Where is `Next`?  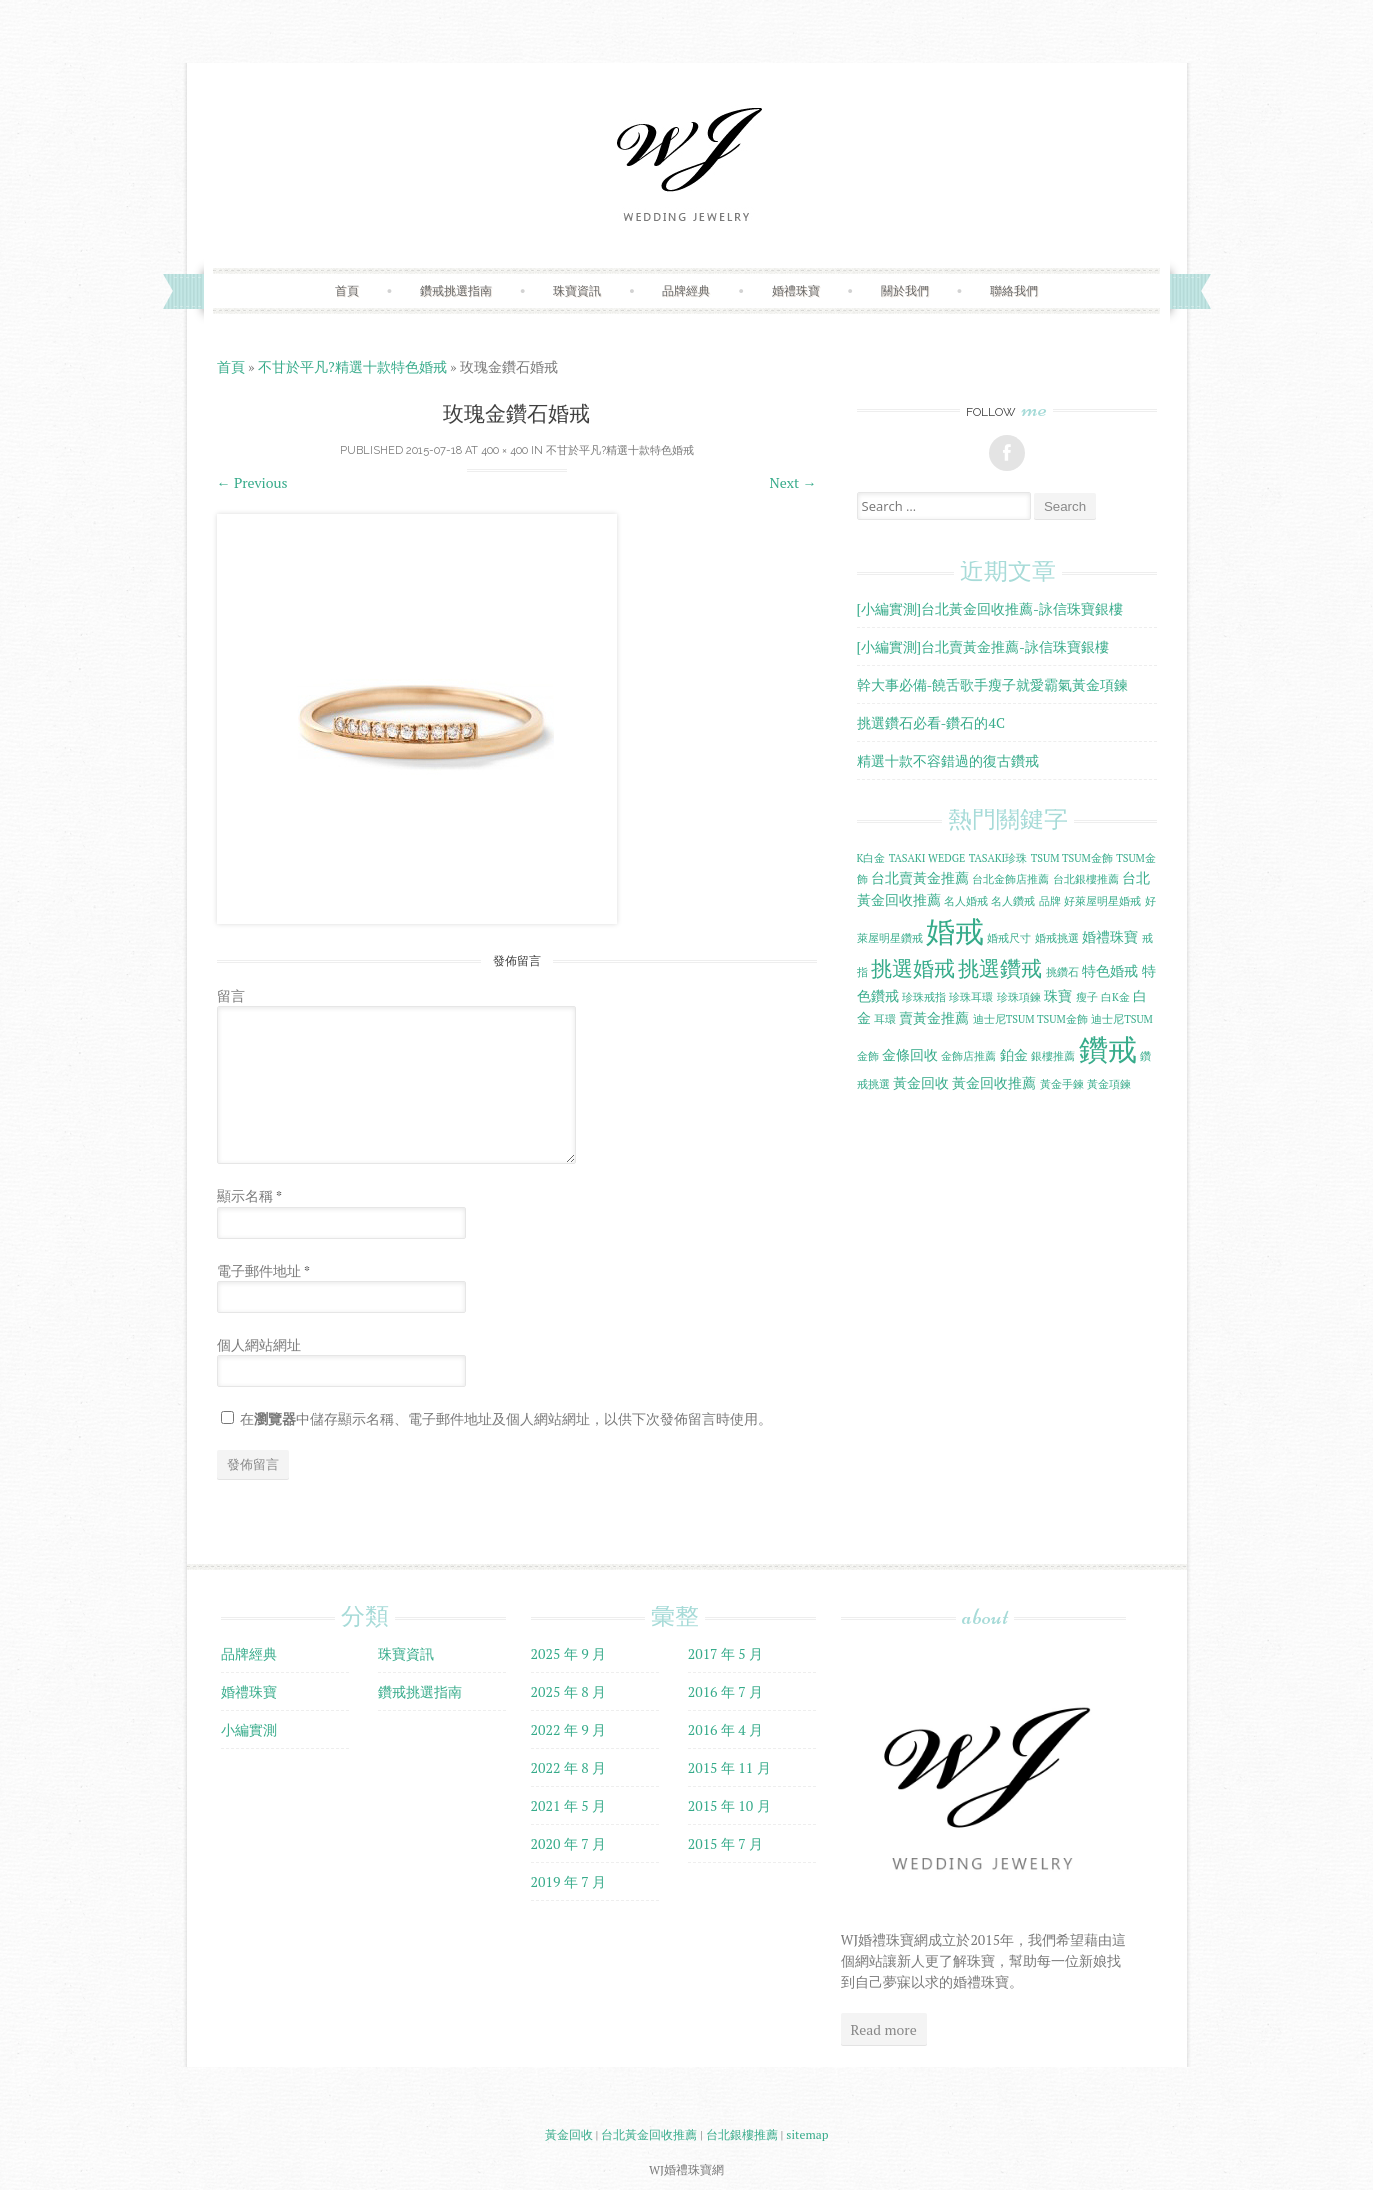
Next is located at coordinates (793, 482).